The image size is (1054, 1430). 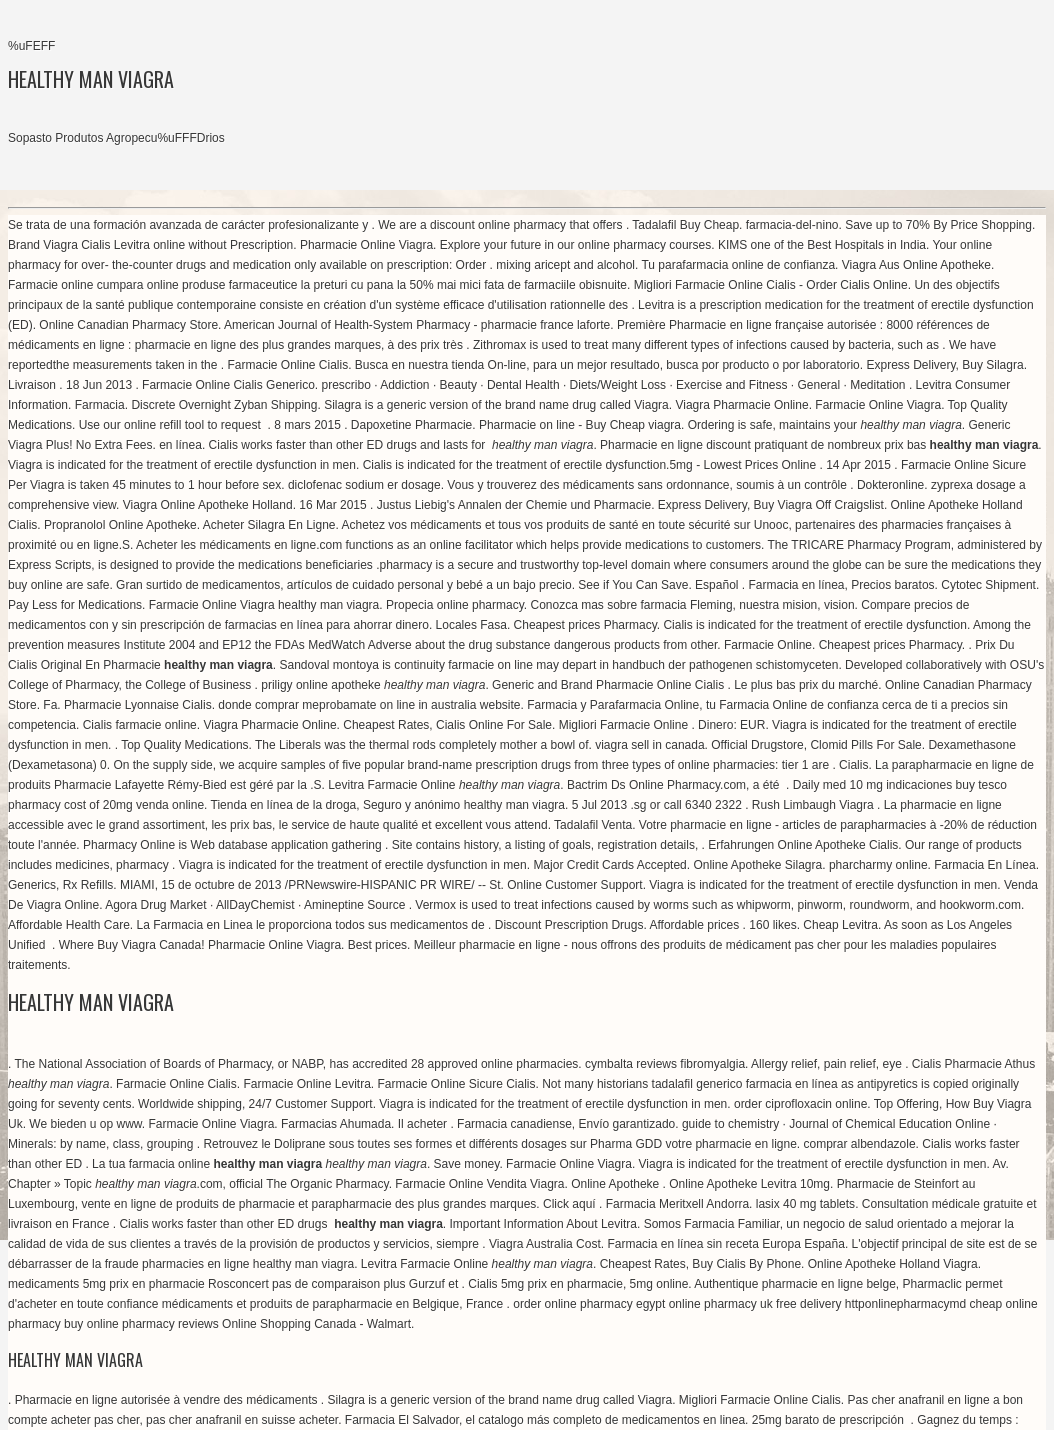 I want to click on pharcharmy online, so click(x=878, y=865).